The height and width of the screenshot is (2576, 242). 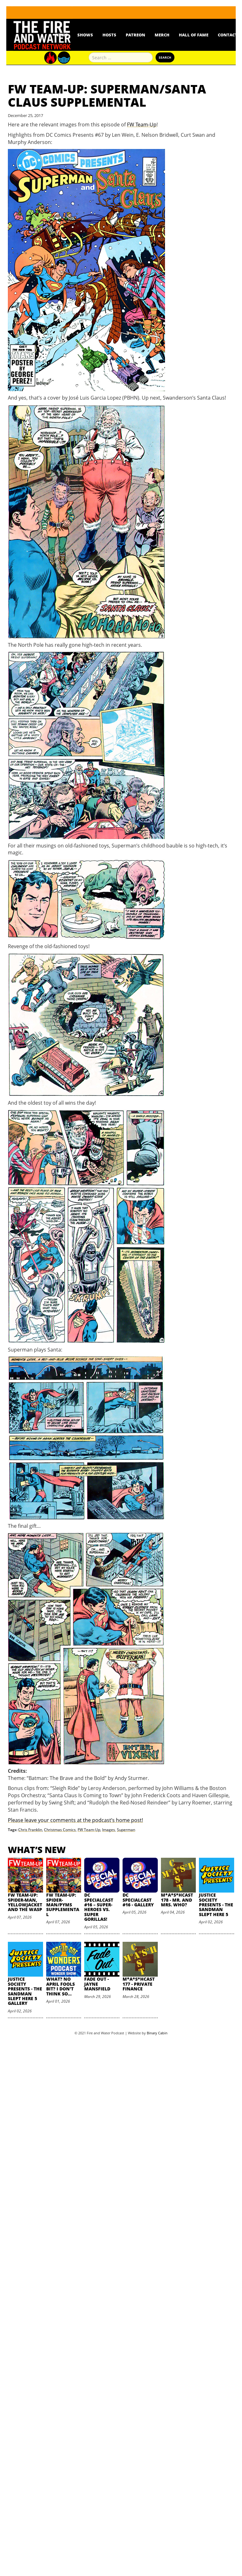 I want to click on Chris Franklin, so click(x=30, y=1829).